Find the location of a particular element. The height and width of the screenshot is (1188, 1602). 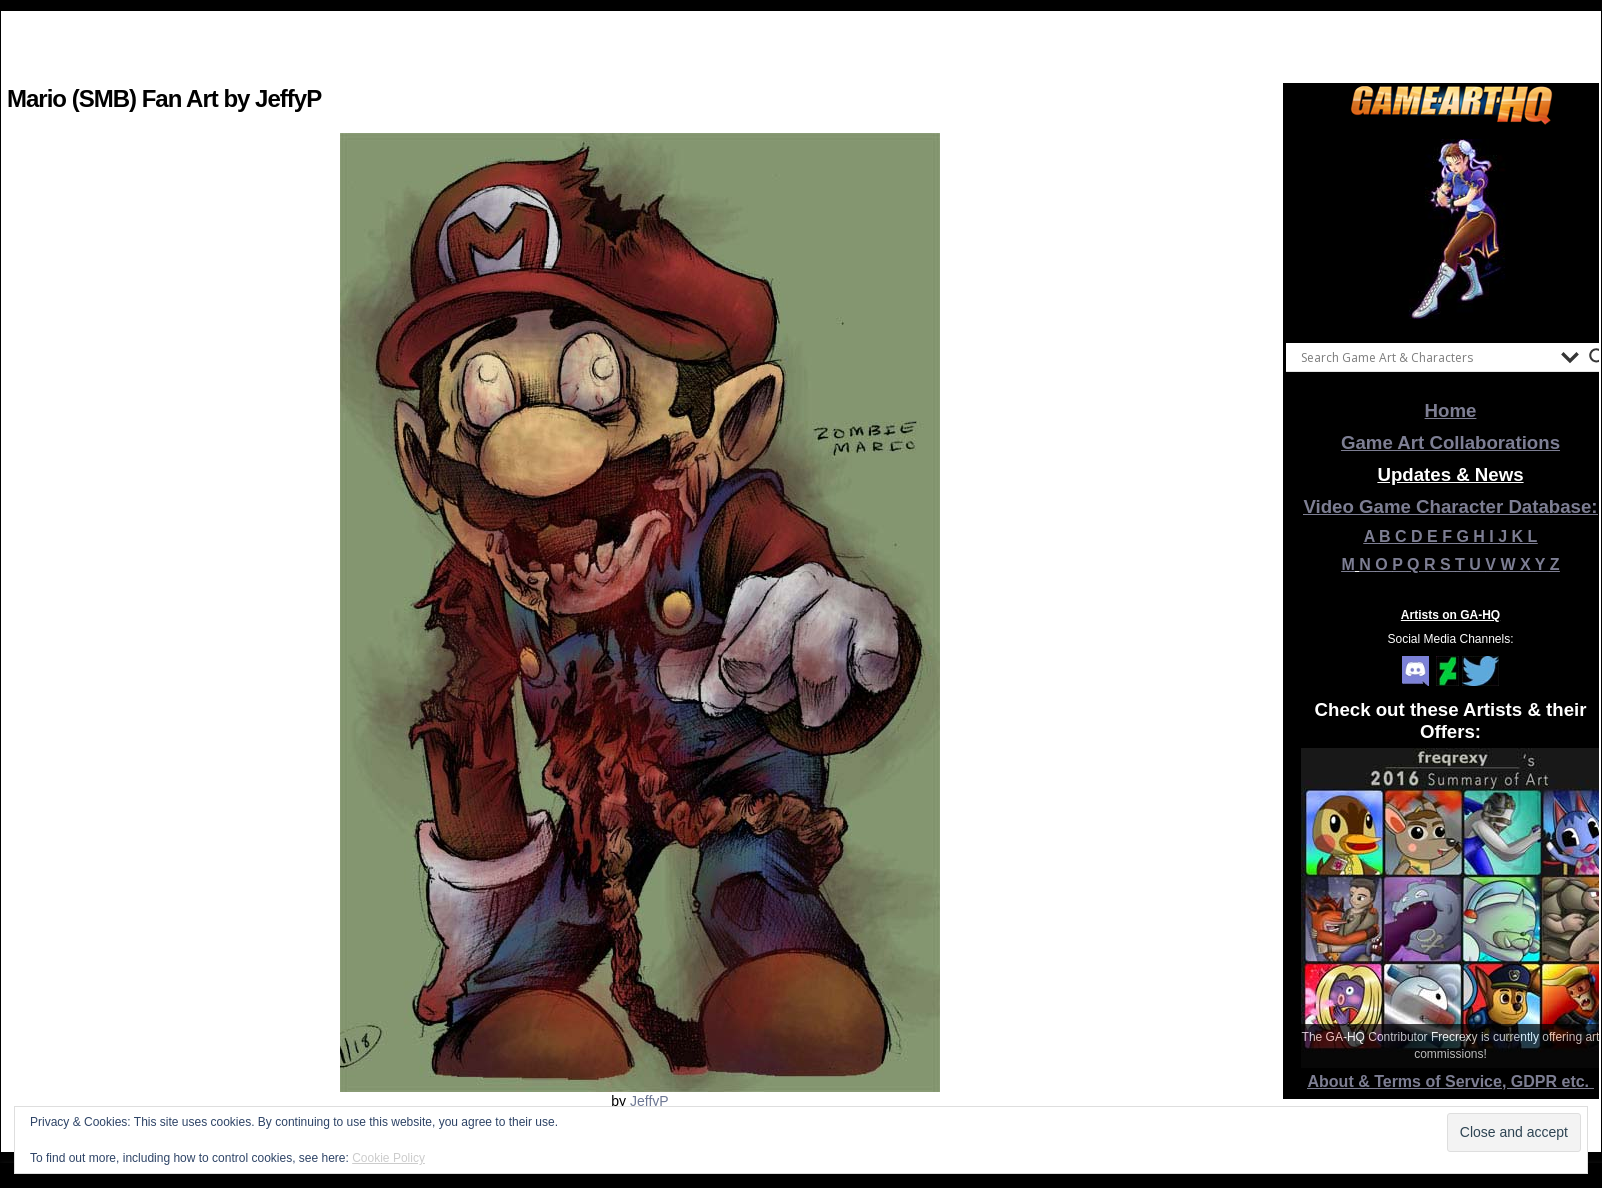

[Search input] is located at coordinates (1426, 357).